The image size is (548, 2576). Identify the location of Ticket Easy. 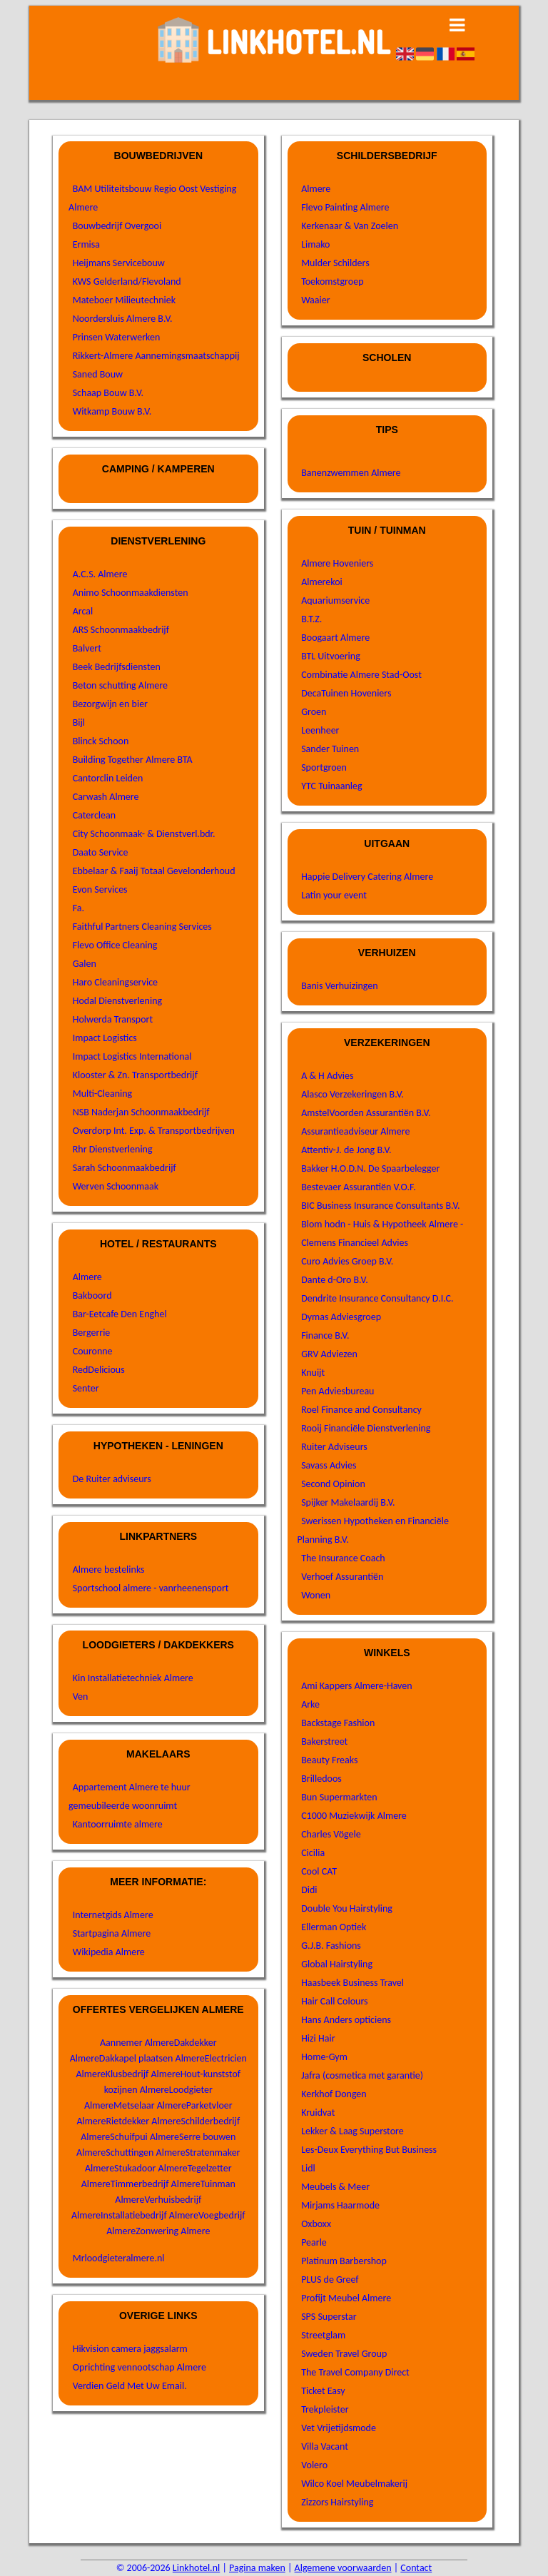
(323, 2391).